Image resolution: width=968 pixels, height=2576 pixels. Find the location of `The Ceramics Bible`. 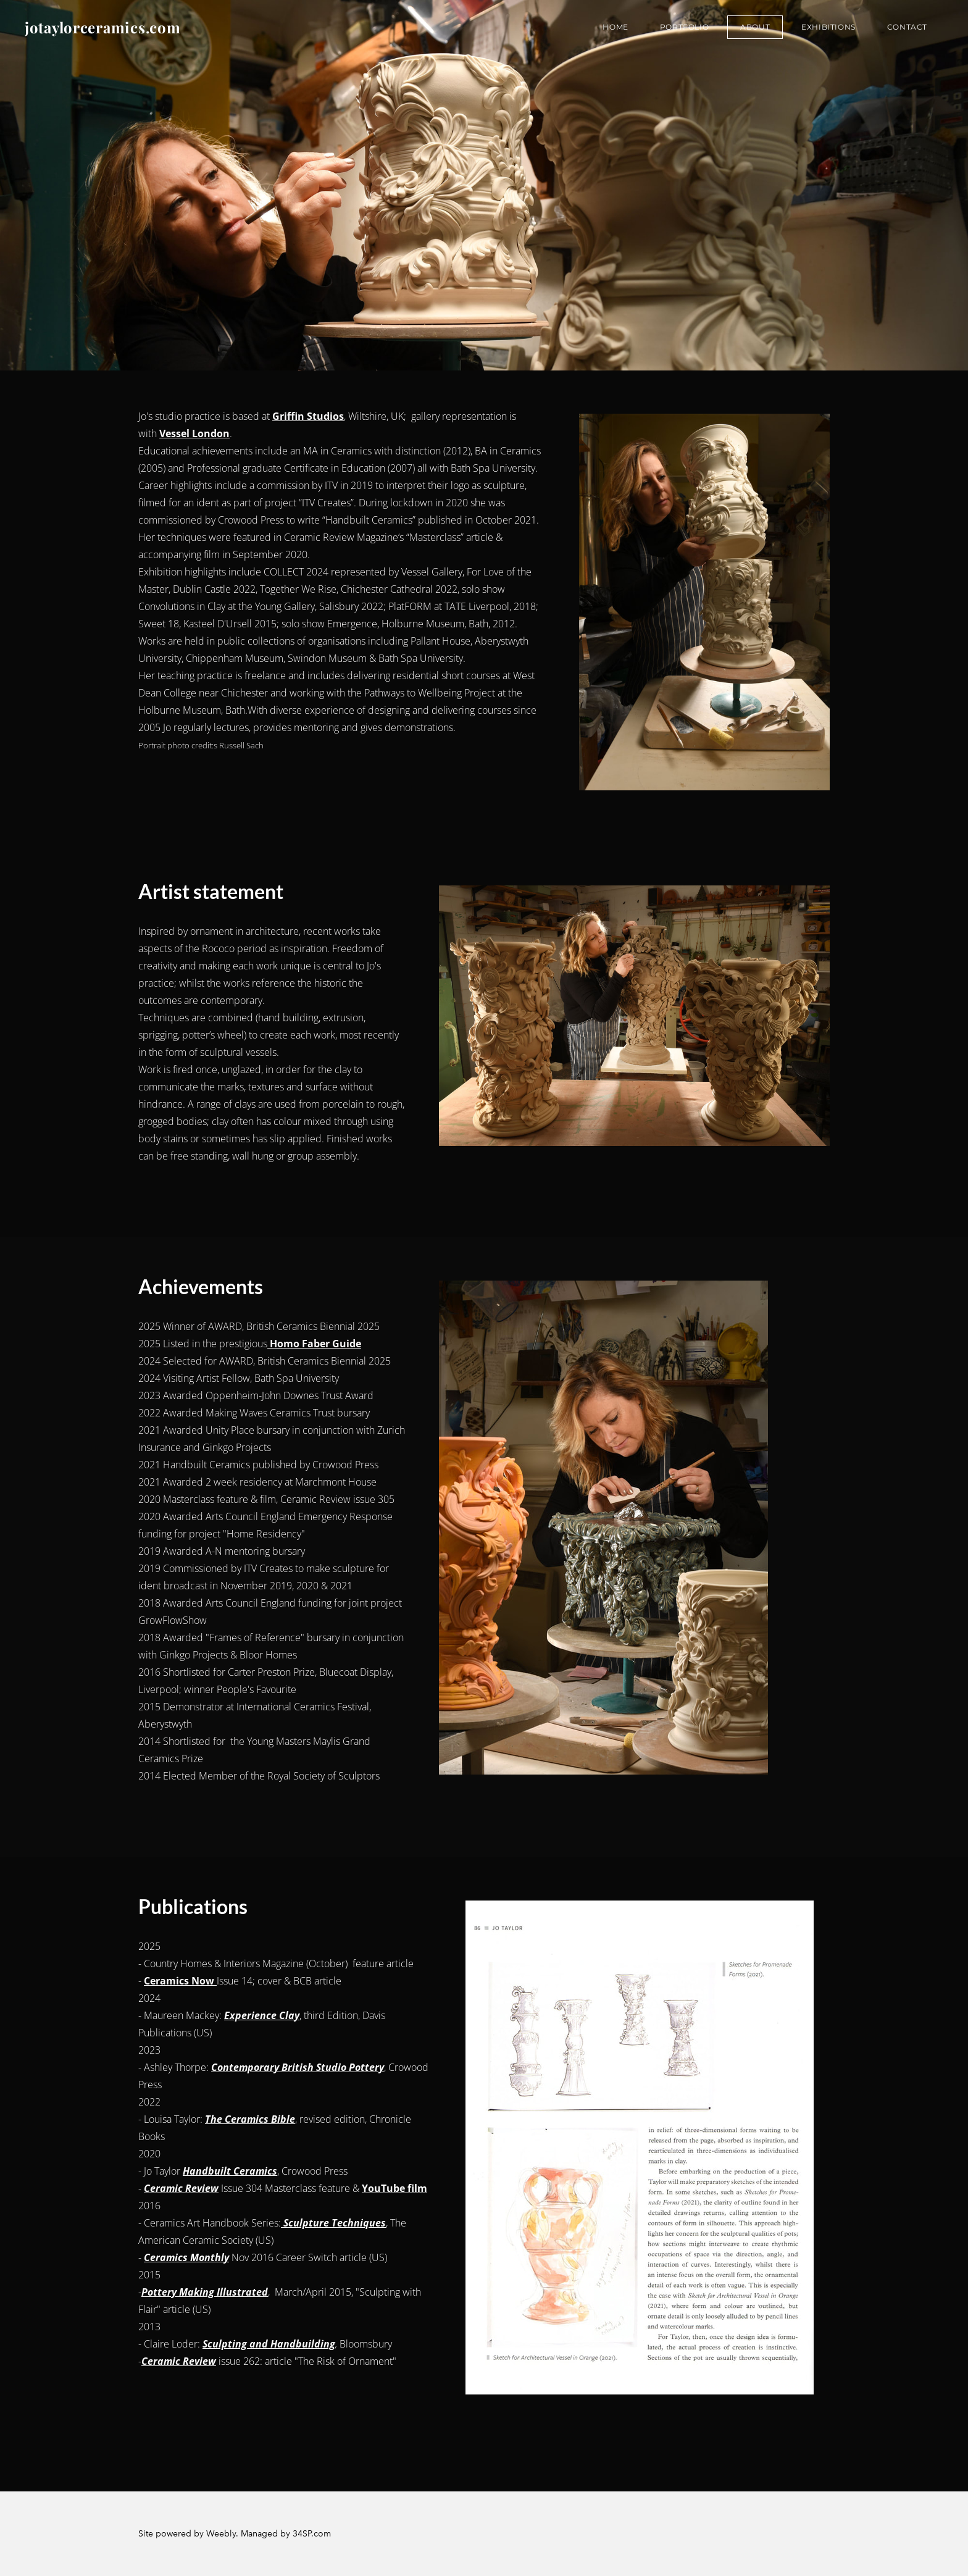

The Ceramics Bible is located at coordinates (250, 2119).